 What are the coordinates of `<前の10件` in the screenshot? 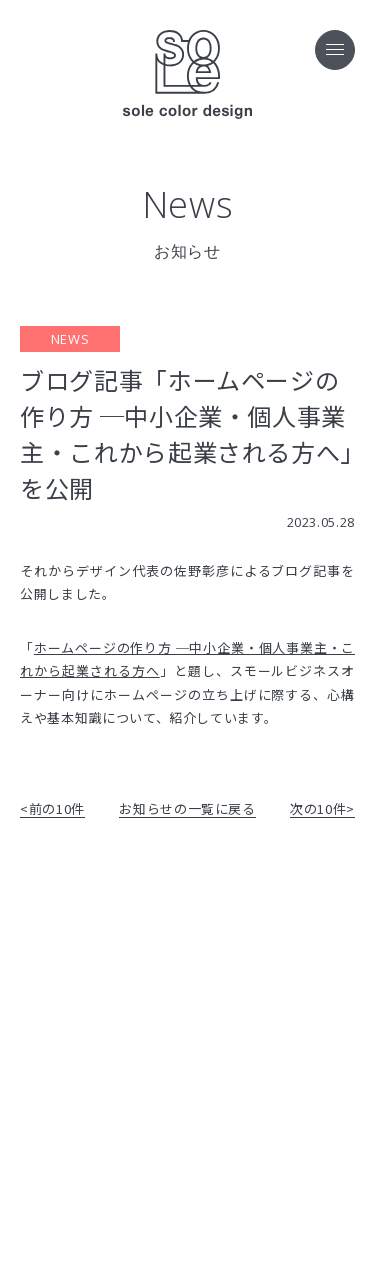 It's located at (52, 808).